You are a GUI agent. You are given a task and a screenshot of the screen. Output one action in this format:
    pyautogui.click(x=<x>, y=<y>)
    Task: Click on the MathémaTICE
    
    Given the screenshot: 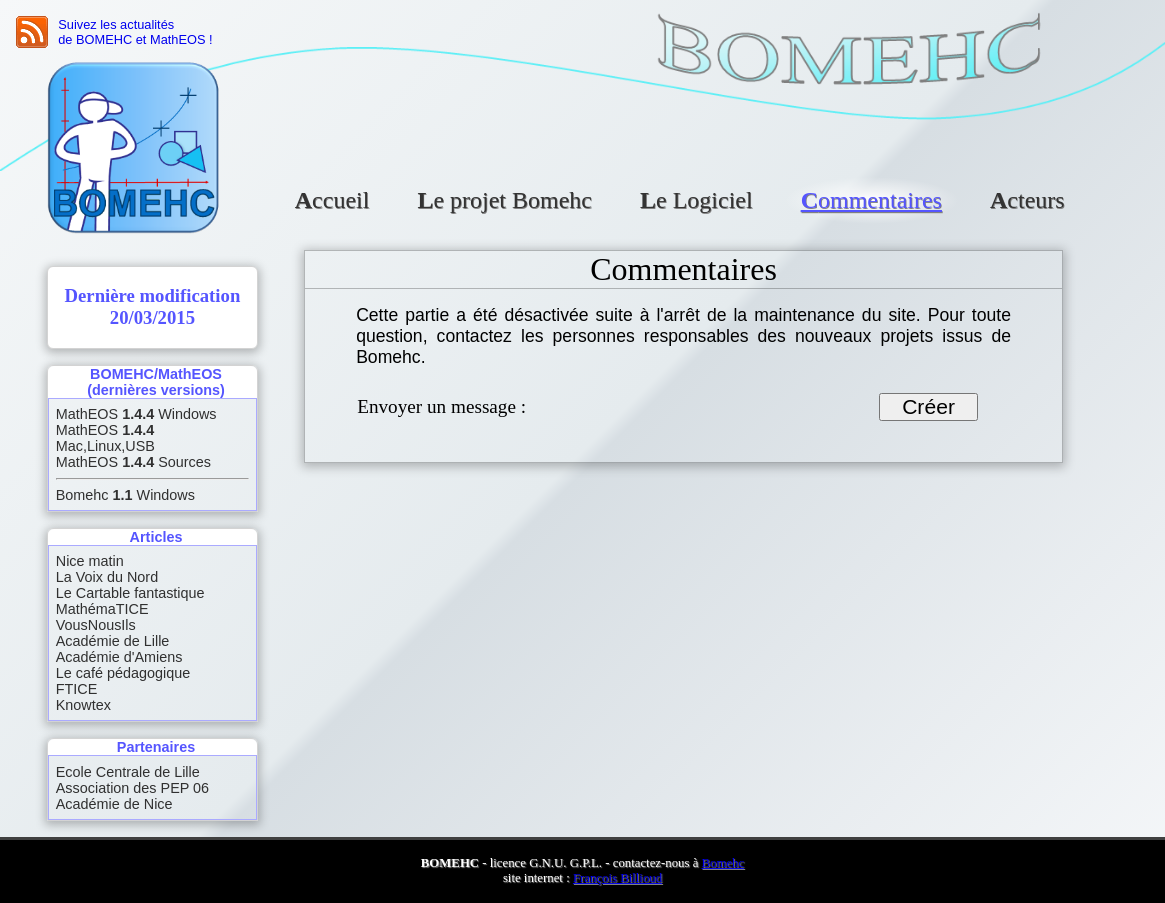 What is the action you would take?
    pyautogui.click(x=102, y=609)
    